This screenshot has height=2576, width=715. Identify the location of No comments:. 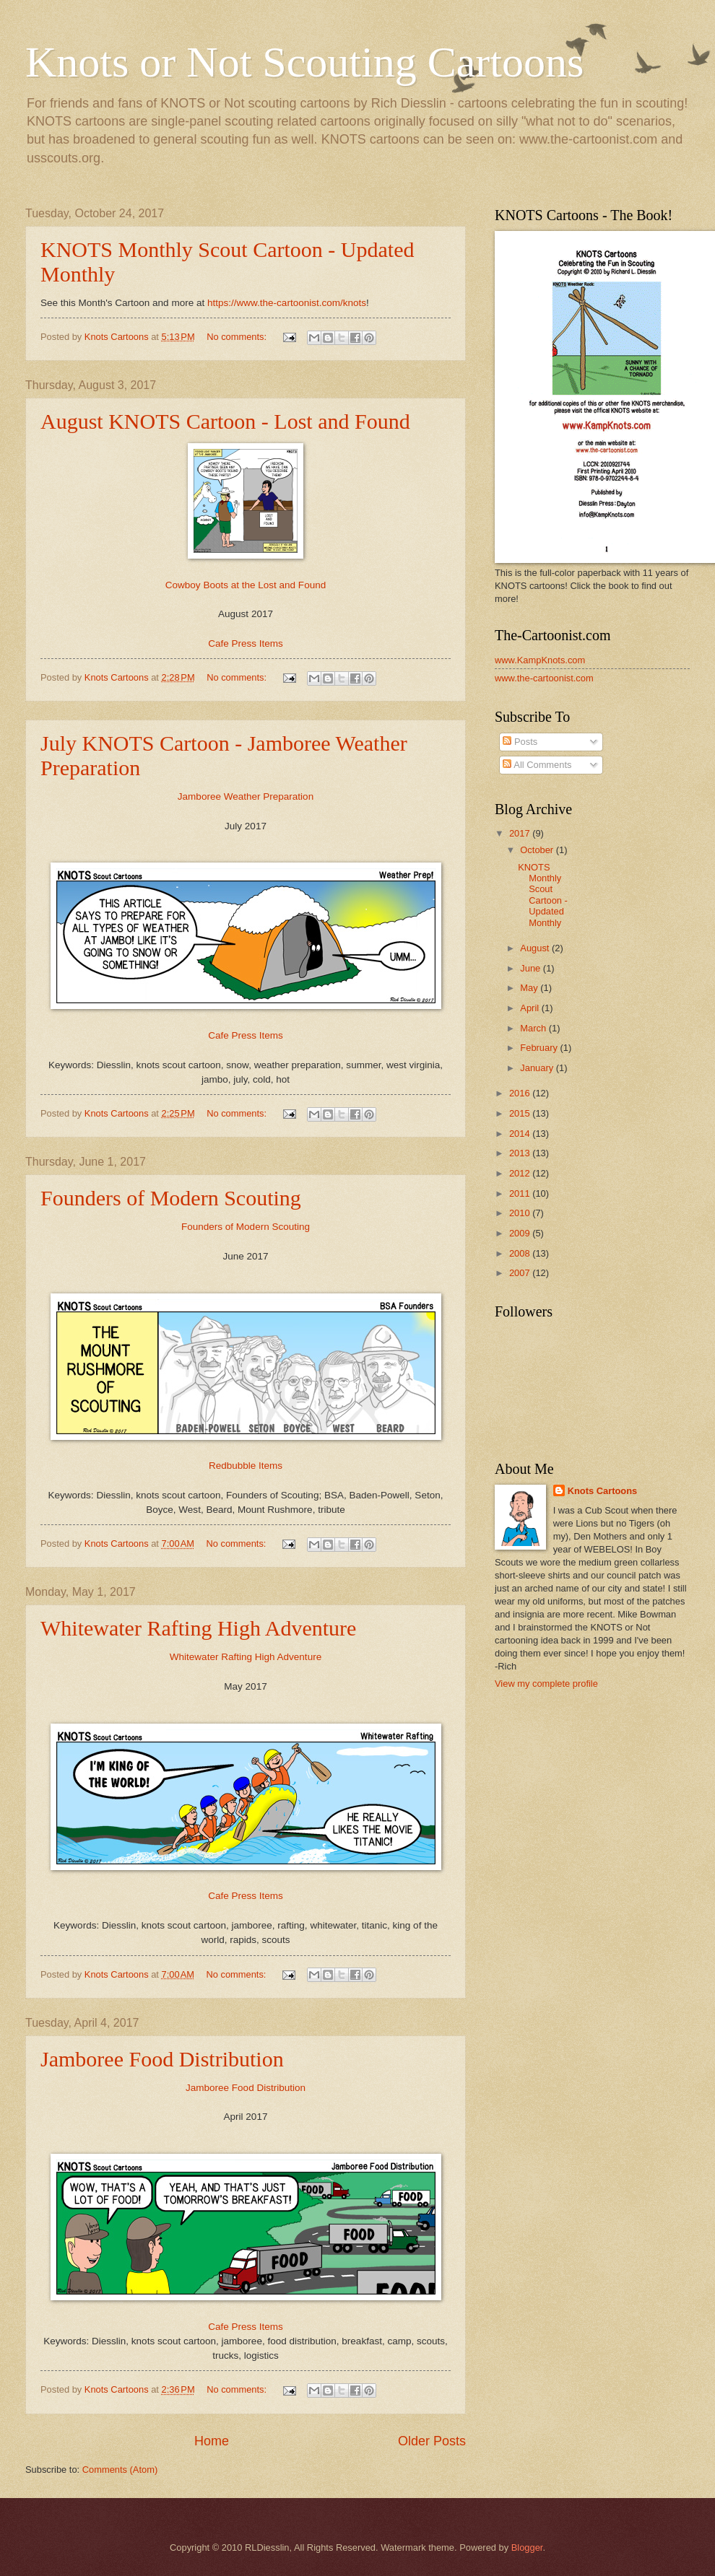
(238, 336).